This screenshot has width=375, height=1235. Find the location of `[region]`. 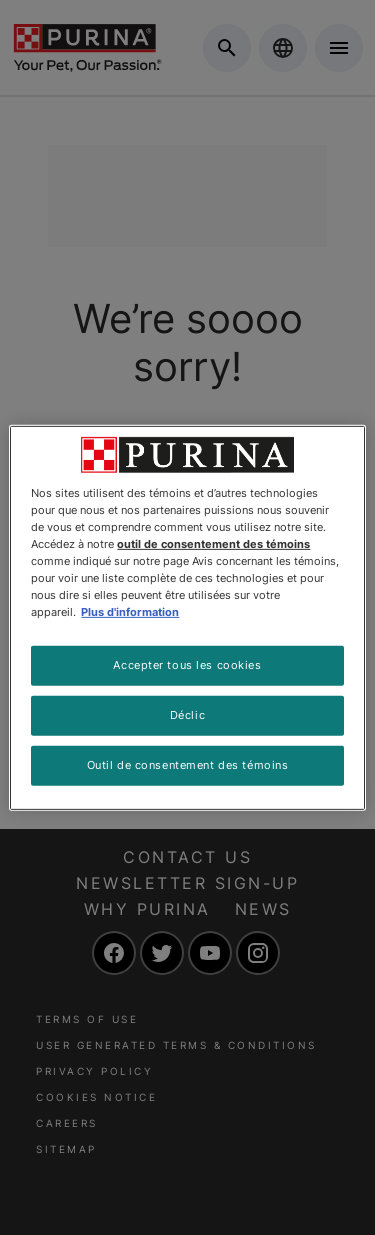

[region] is located at coordinates (187, 617).